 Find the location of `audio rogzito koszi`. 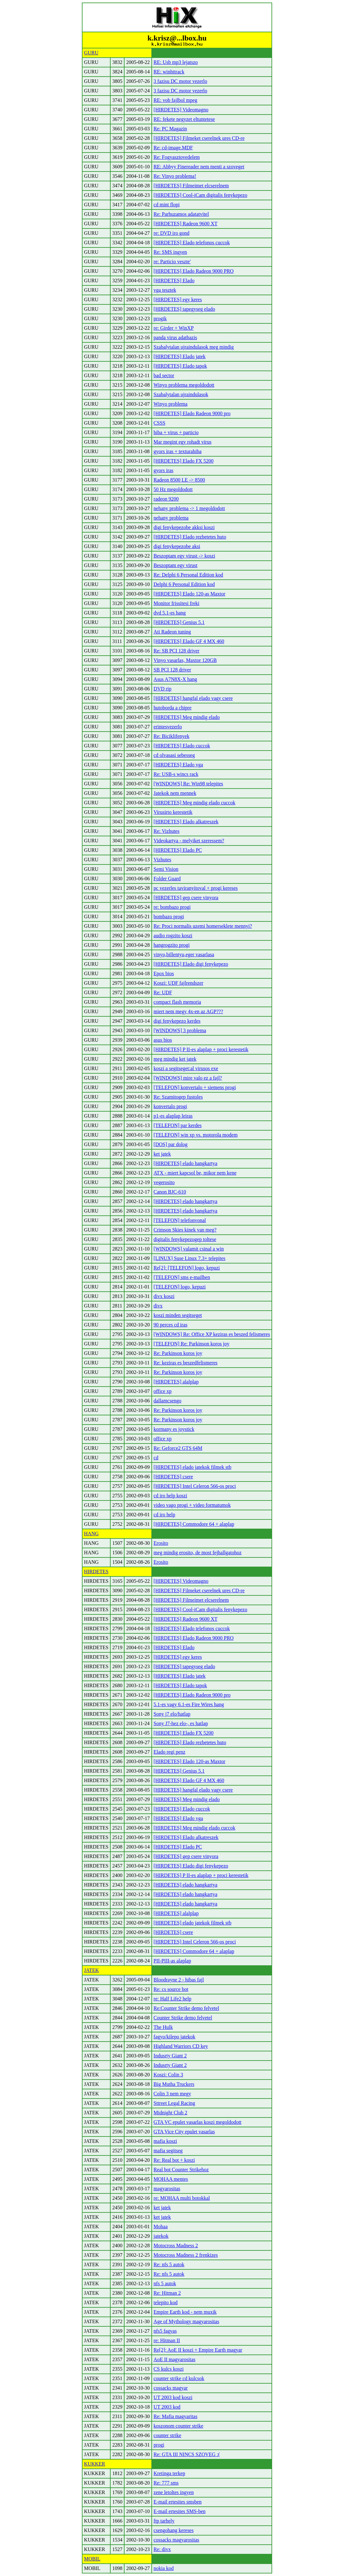

audio rogzito koszi is located at coordinates (173, 935).